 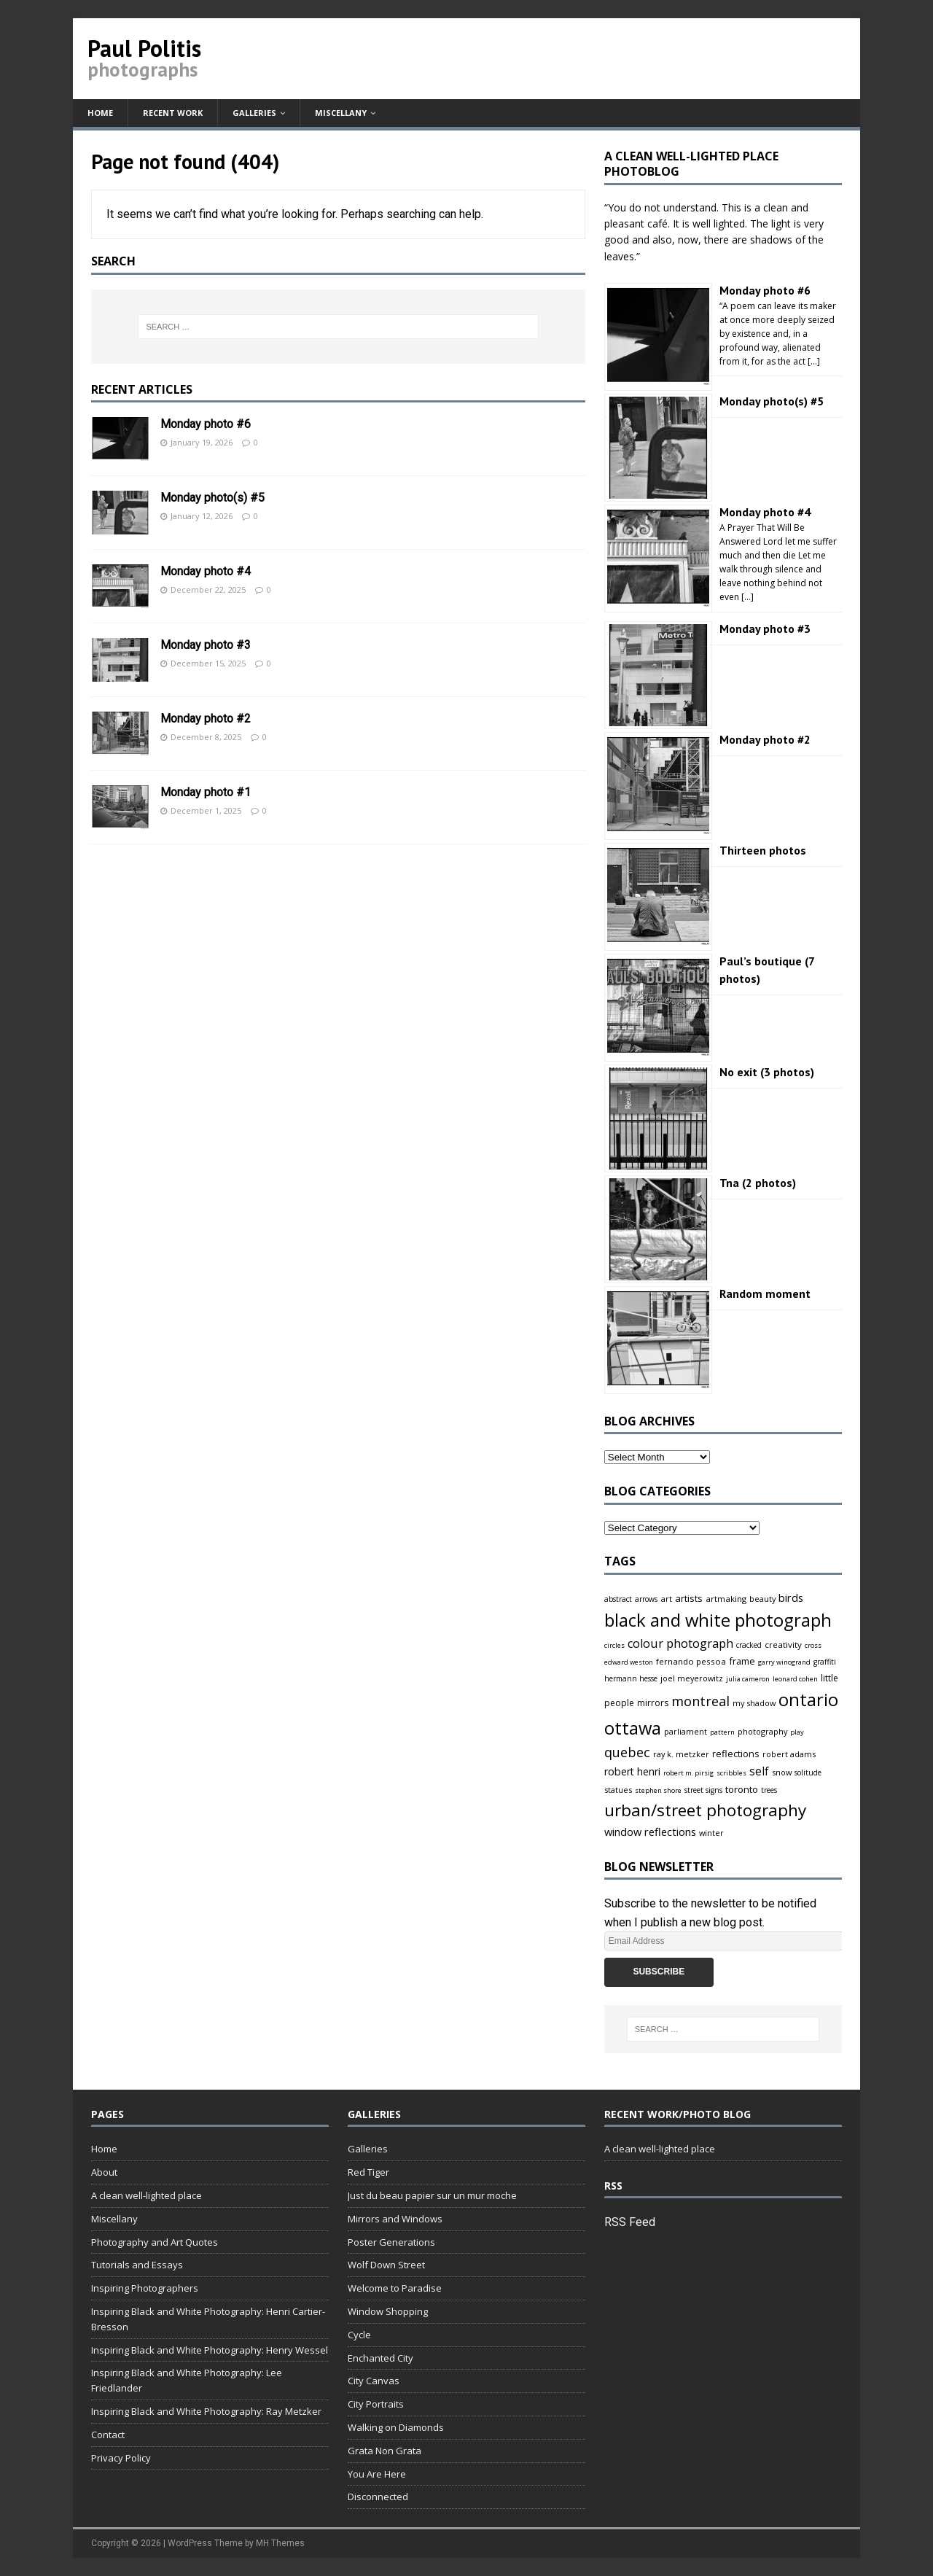 I want to click on Miscellany, so click(x=341, y=112).